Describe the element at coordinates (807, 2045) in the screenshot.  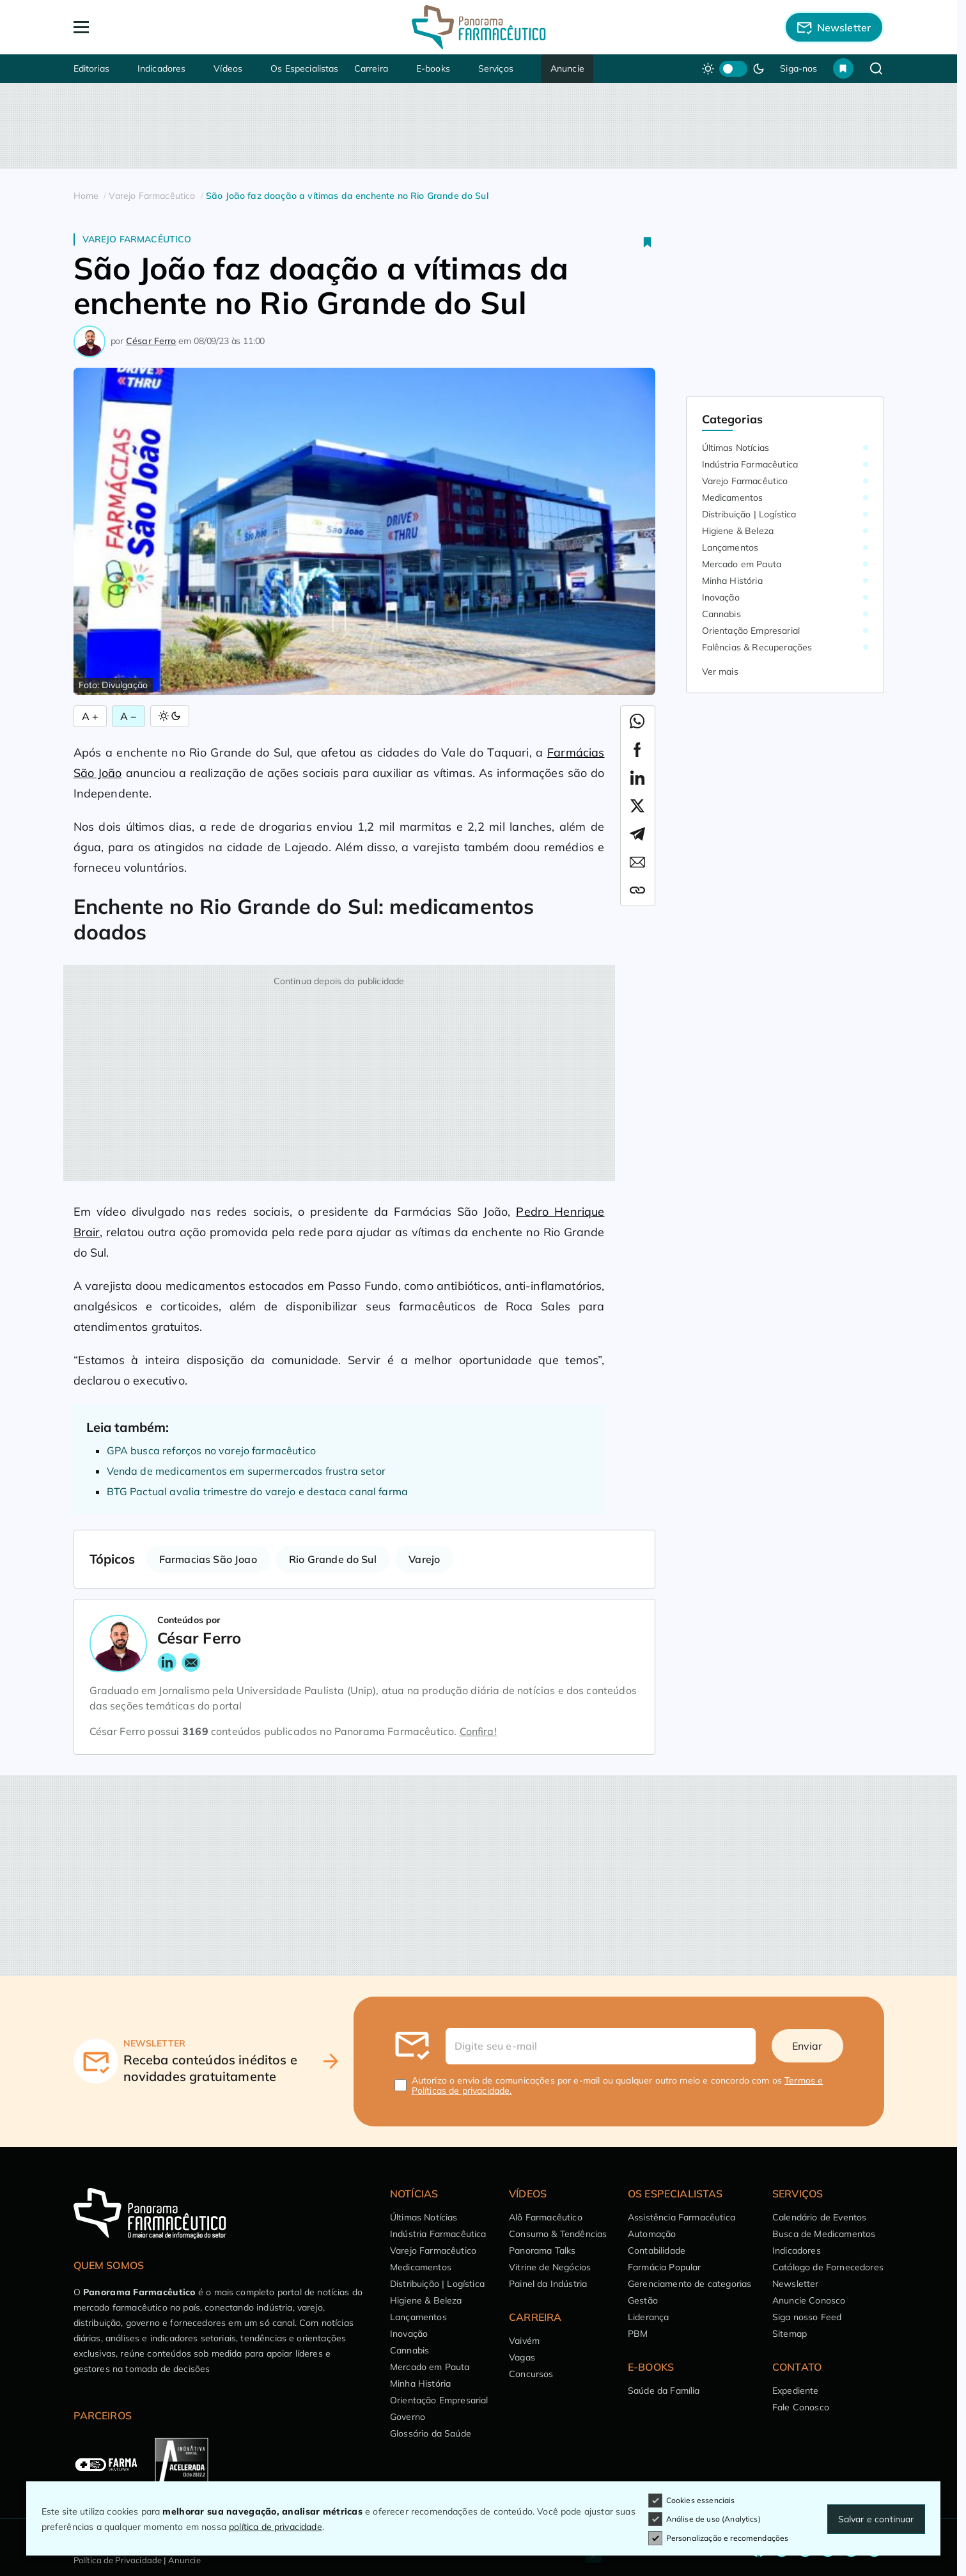
I see `Enviar` at that location.